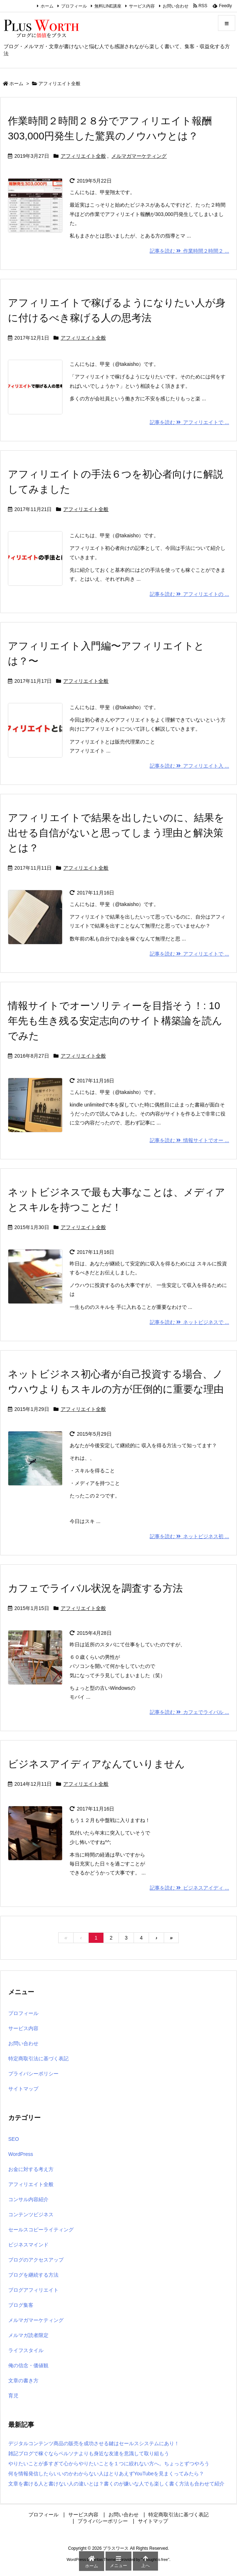 The width and height of the screenshot is (237, 2576). I want to click on メルマガマーケティング, so click(139, 156).